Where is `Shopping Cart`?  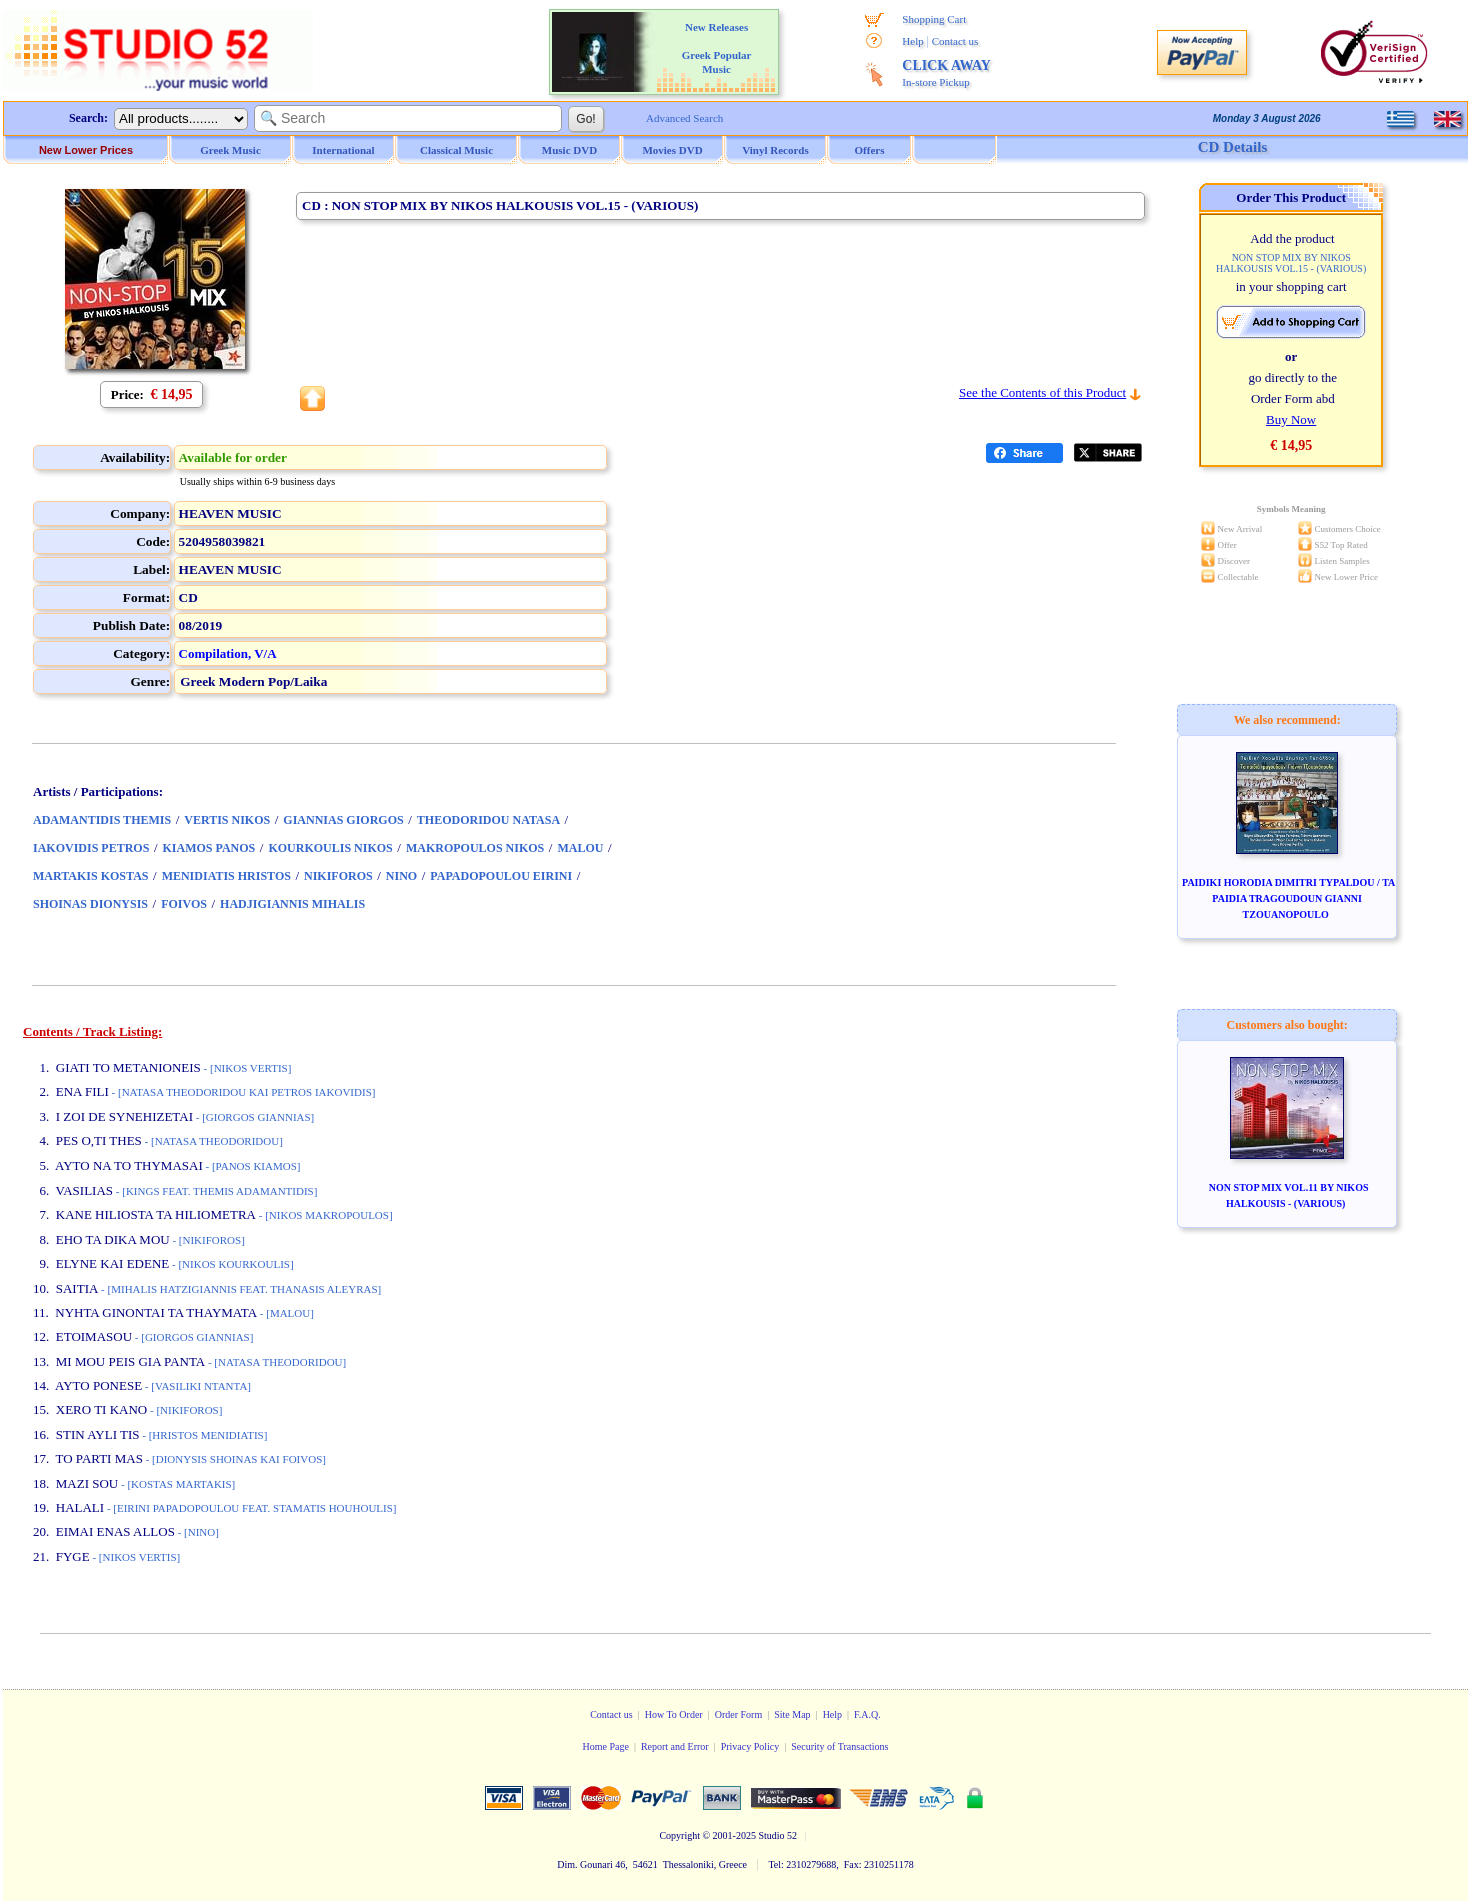 Shopping Cart is located at coordinates (934, 19).